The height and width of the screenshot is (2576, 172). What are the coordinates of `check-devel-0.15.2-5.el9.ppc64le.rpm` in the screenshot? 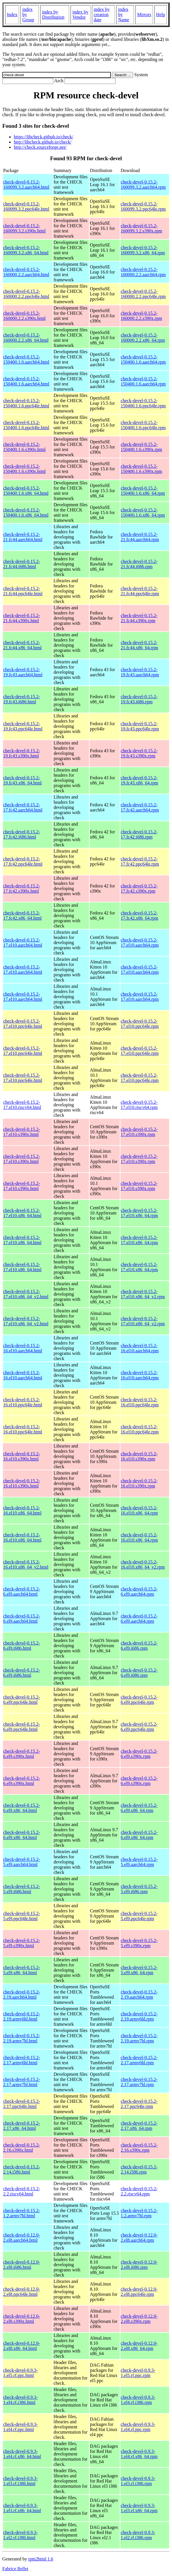 It's located at (139, 1916).